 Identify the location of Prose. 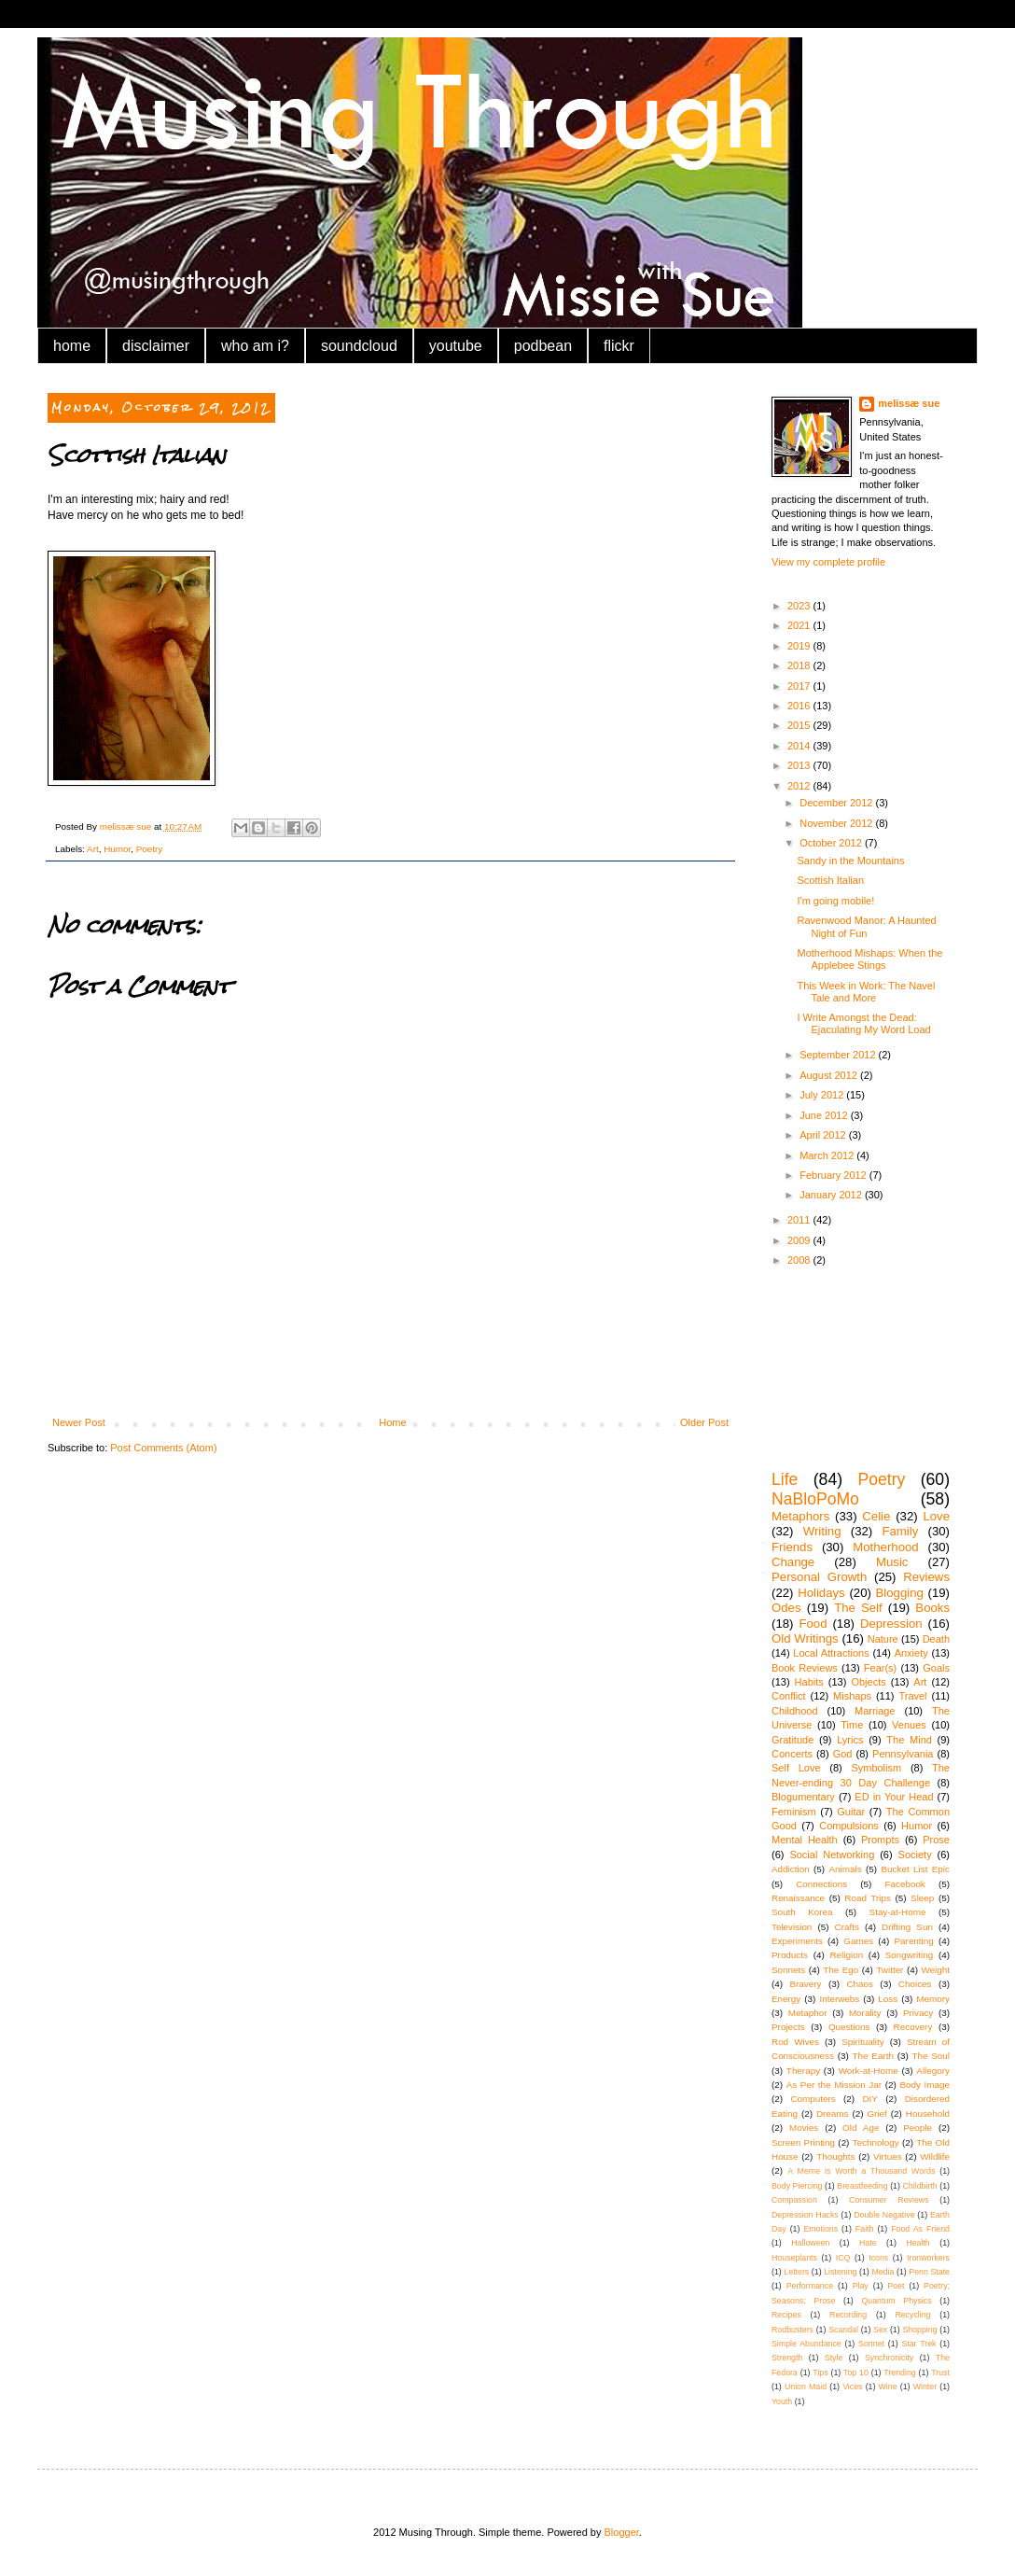
(936, 1839).